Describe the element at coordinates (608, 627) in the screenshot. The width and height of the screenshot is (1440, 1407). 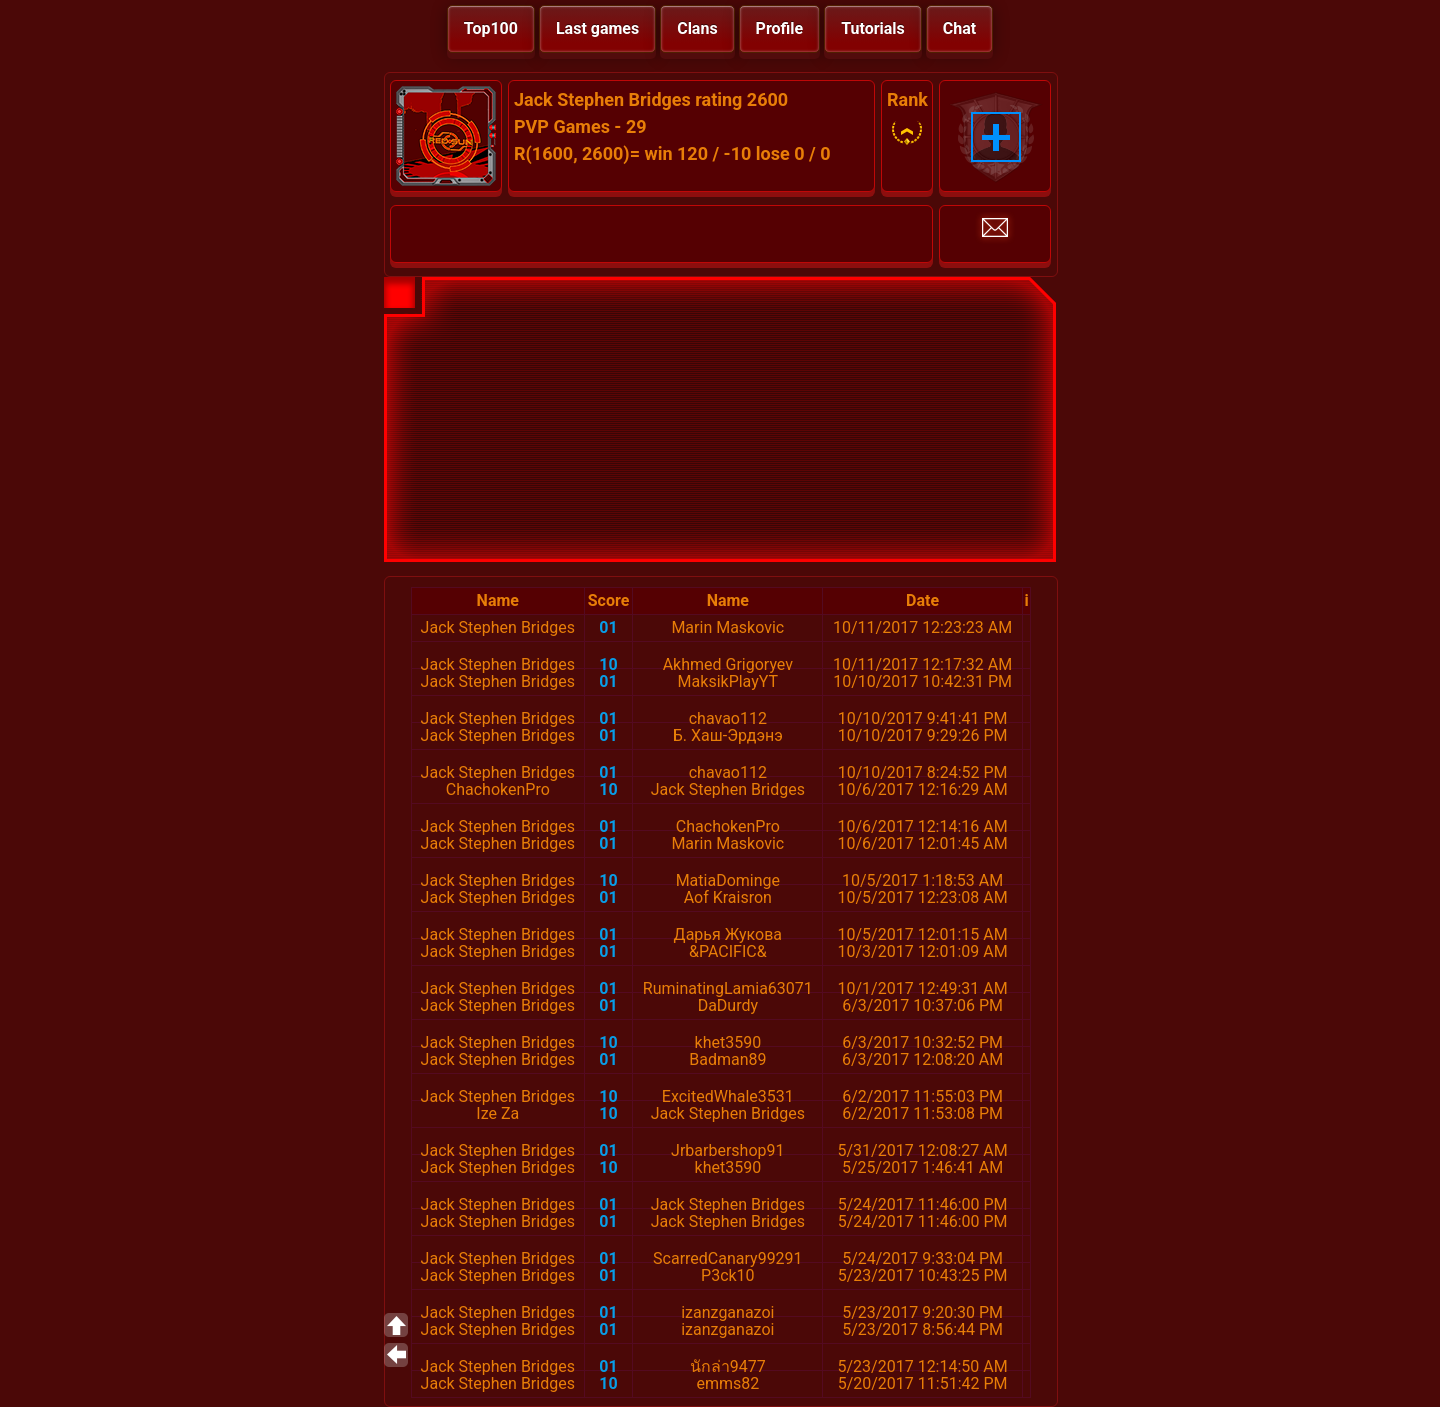
I see `01` at that location.